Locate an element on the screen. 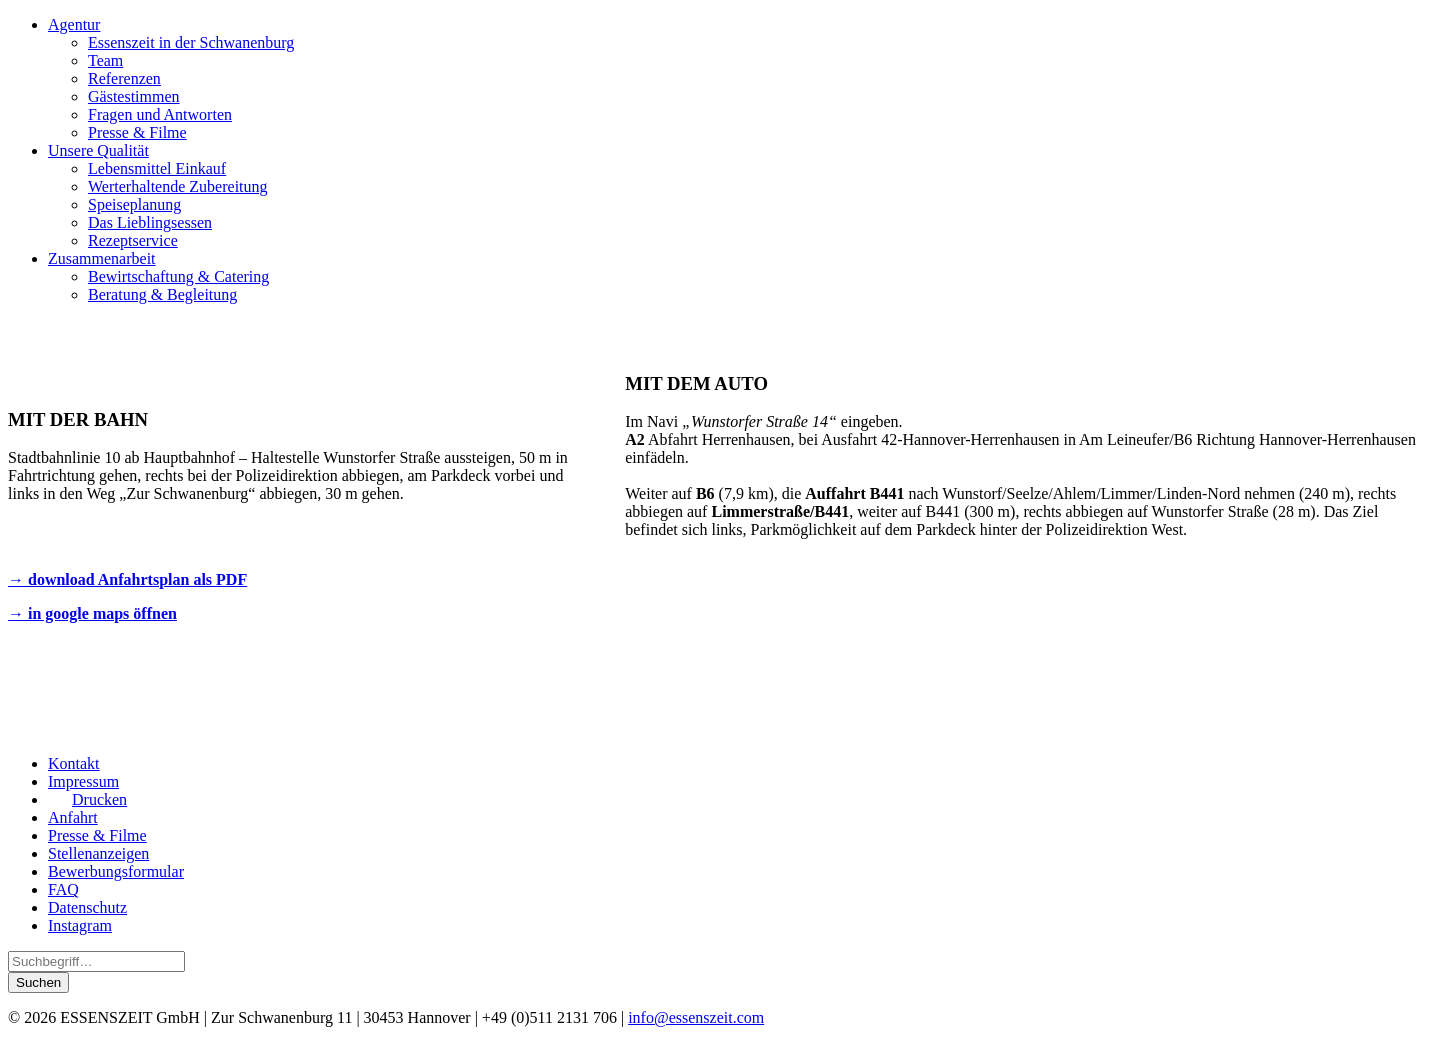 This screenshot has height=1043, width=1440. Bewirtschaftung & Catering is located at coordinates (178, 276).